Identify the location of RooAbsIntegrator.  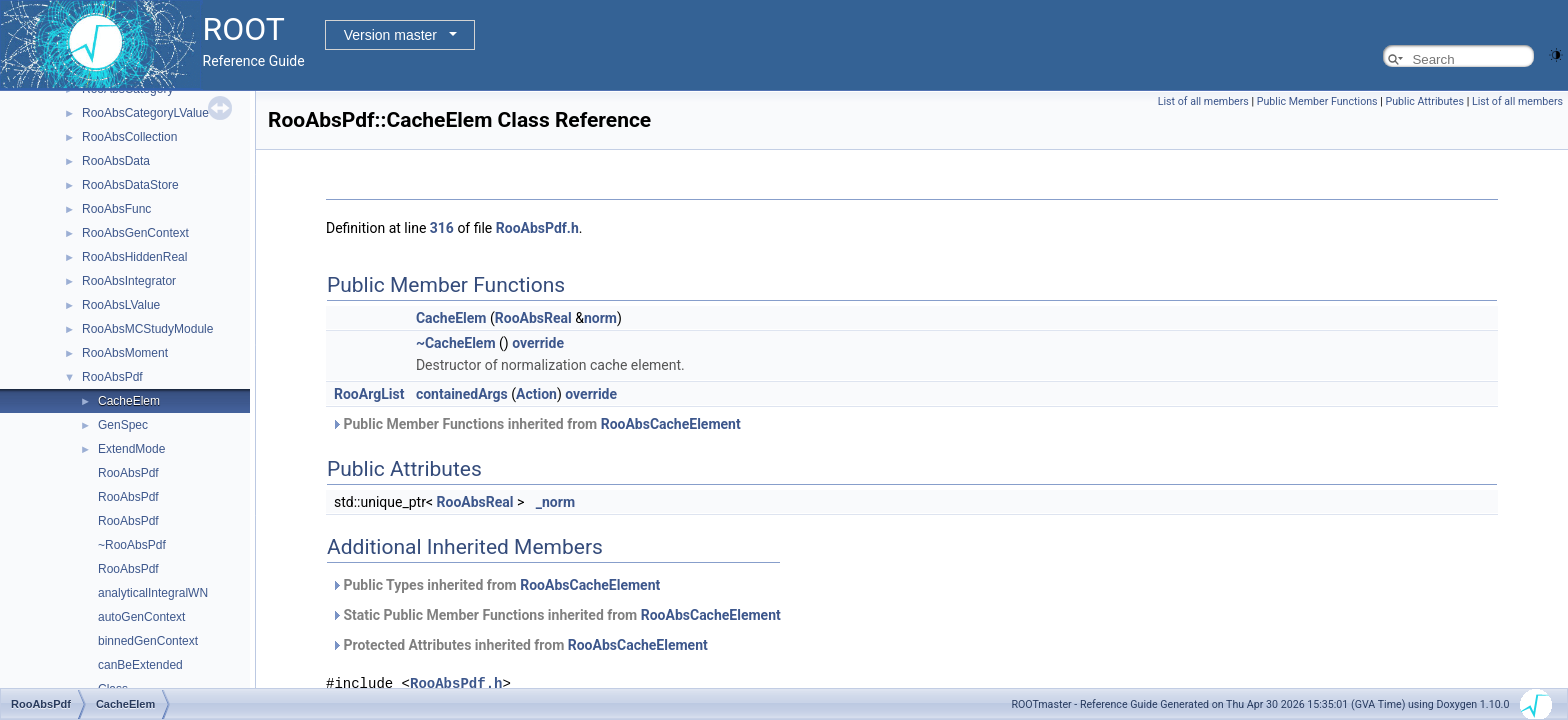
(129, 281).